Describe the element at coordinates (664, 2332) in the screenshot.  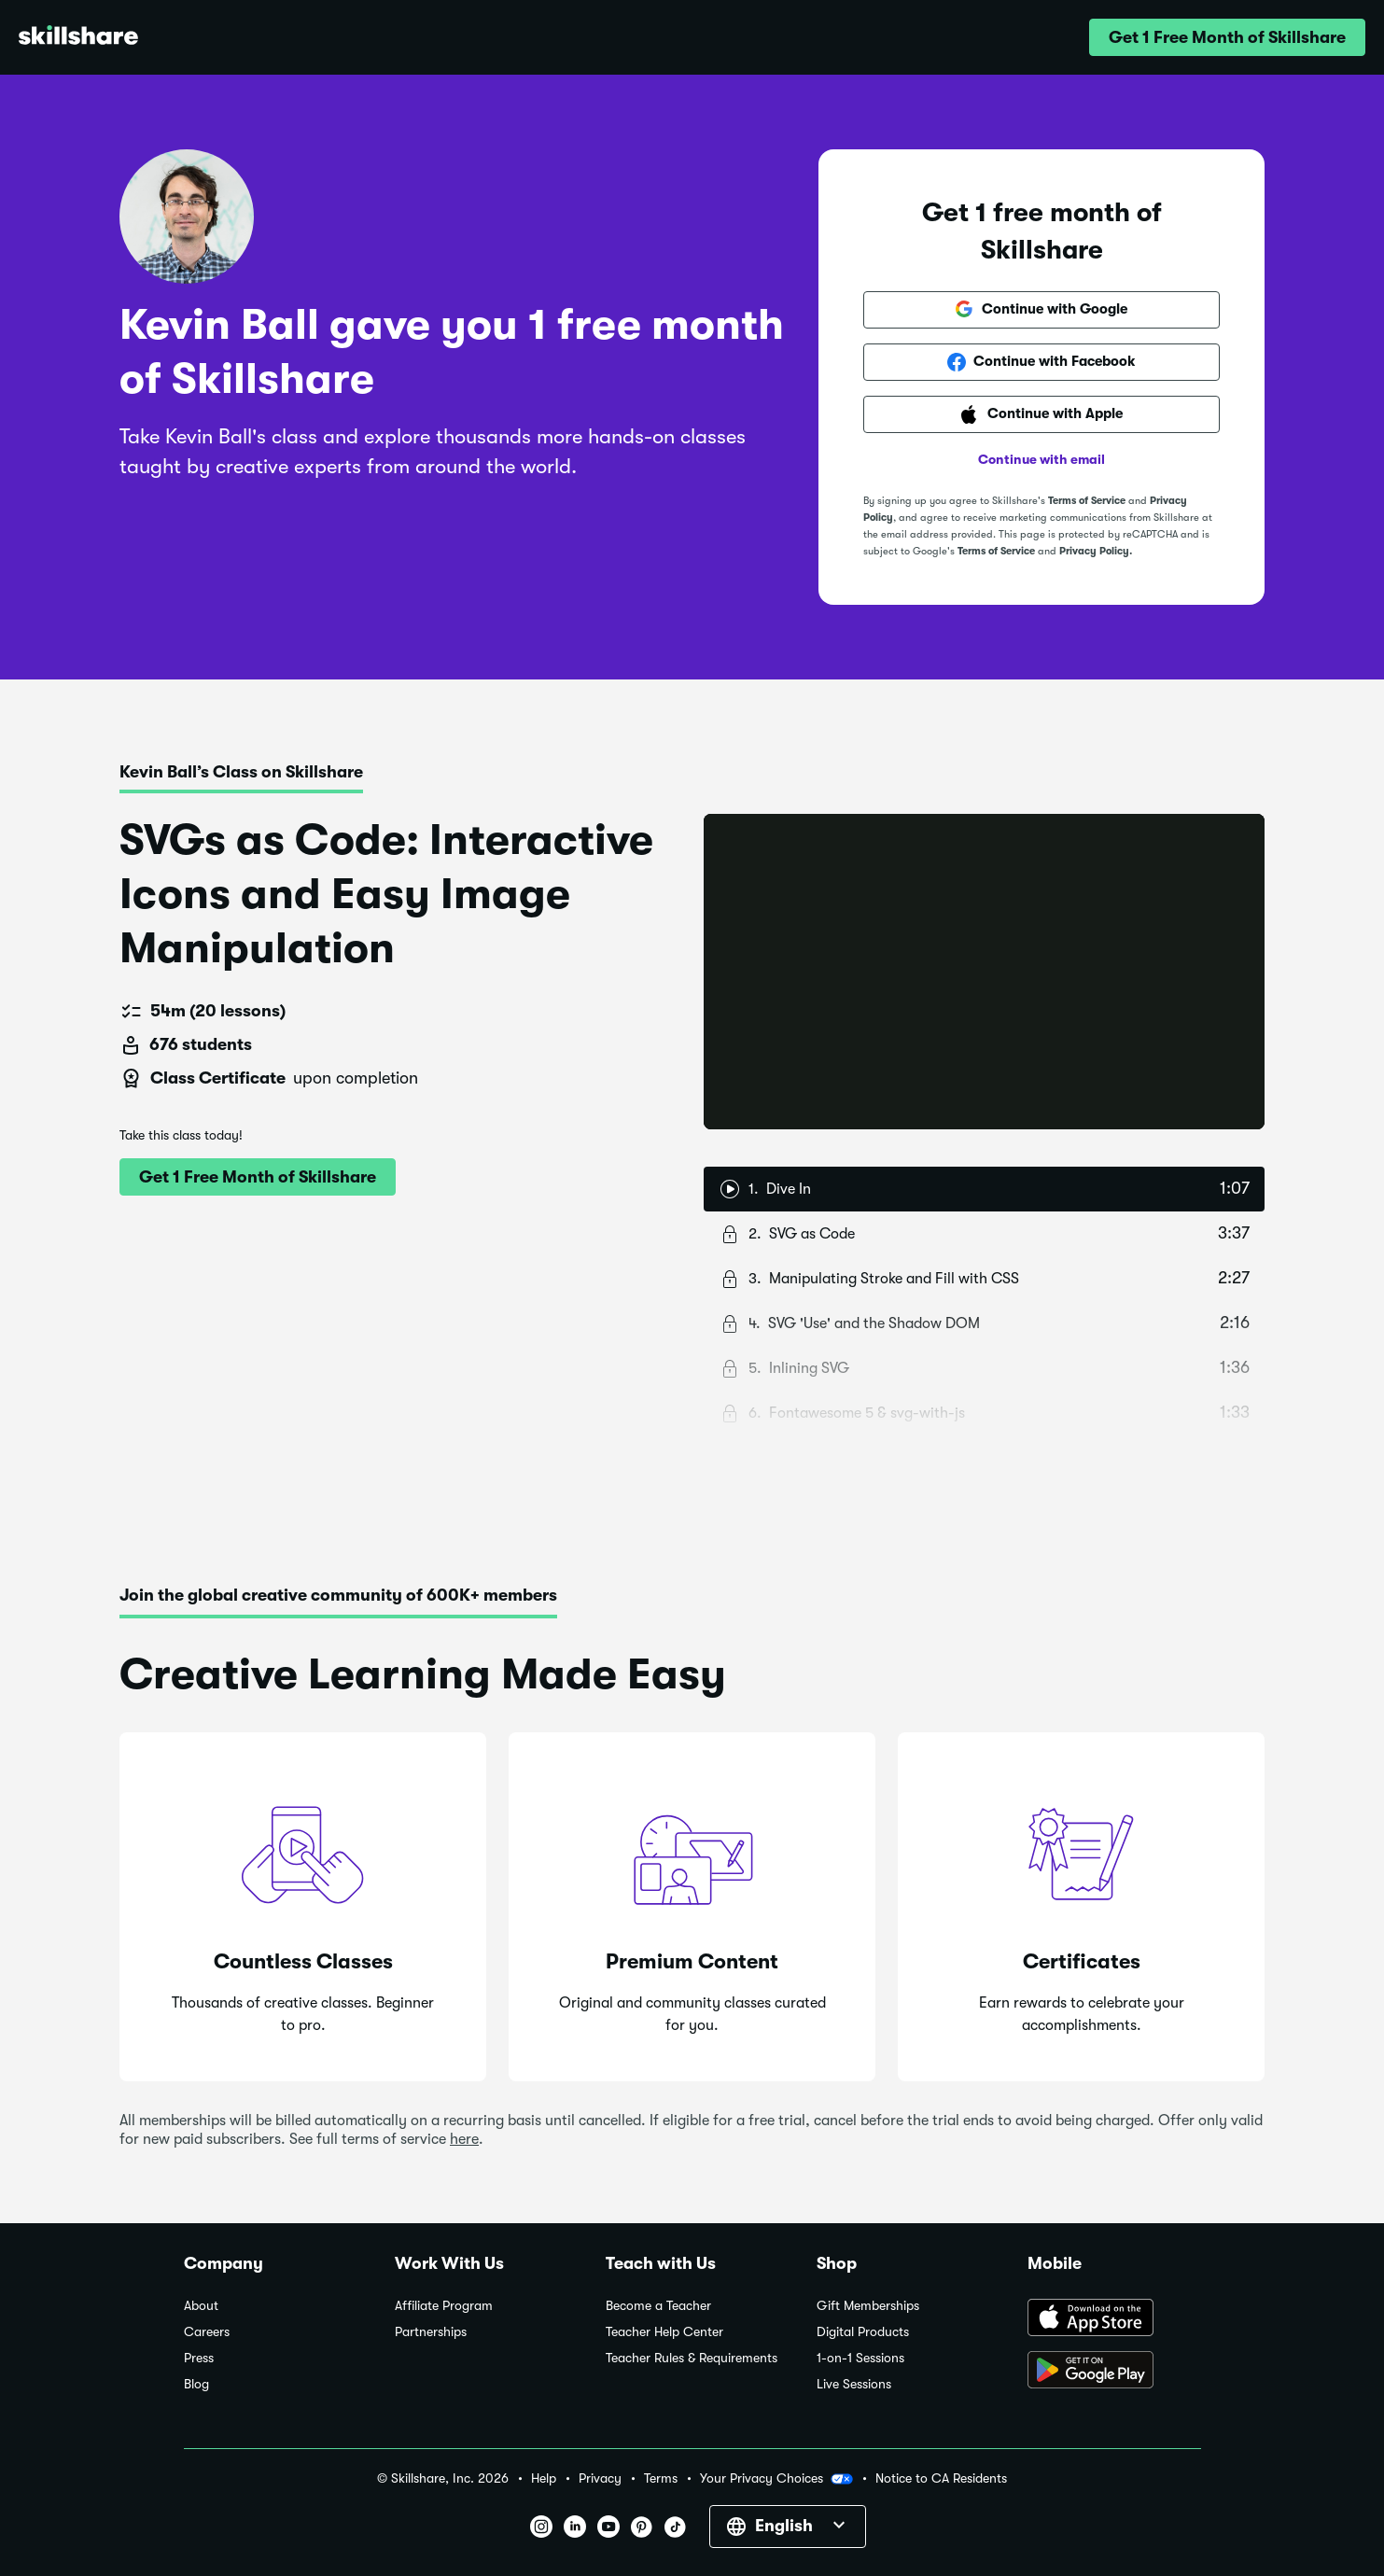
I see `Teacher Help Center` at that location.